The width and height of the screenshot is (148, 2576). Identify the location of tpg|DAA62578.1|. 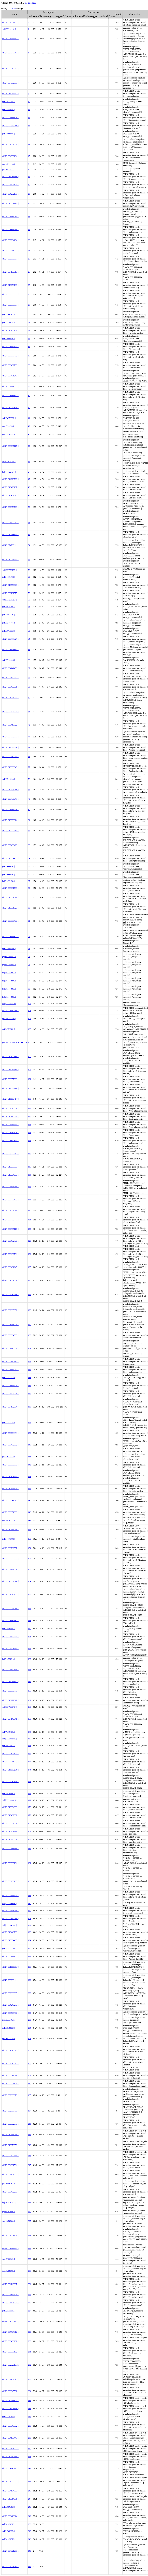
(9, 2539).